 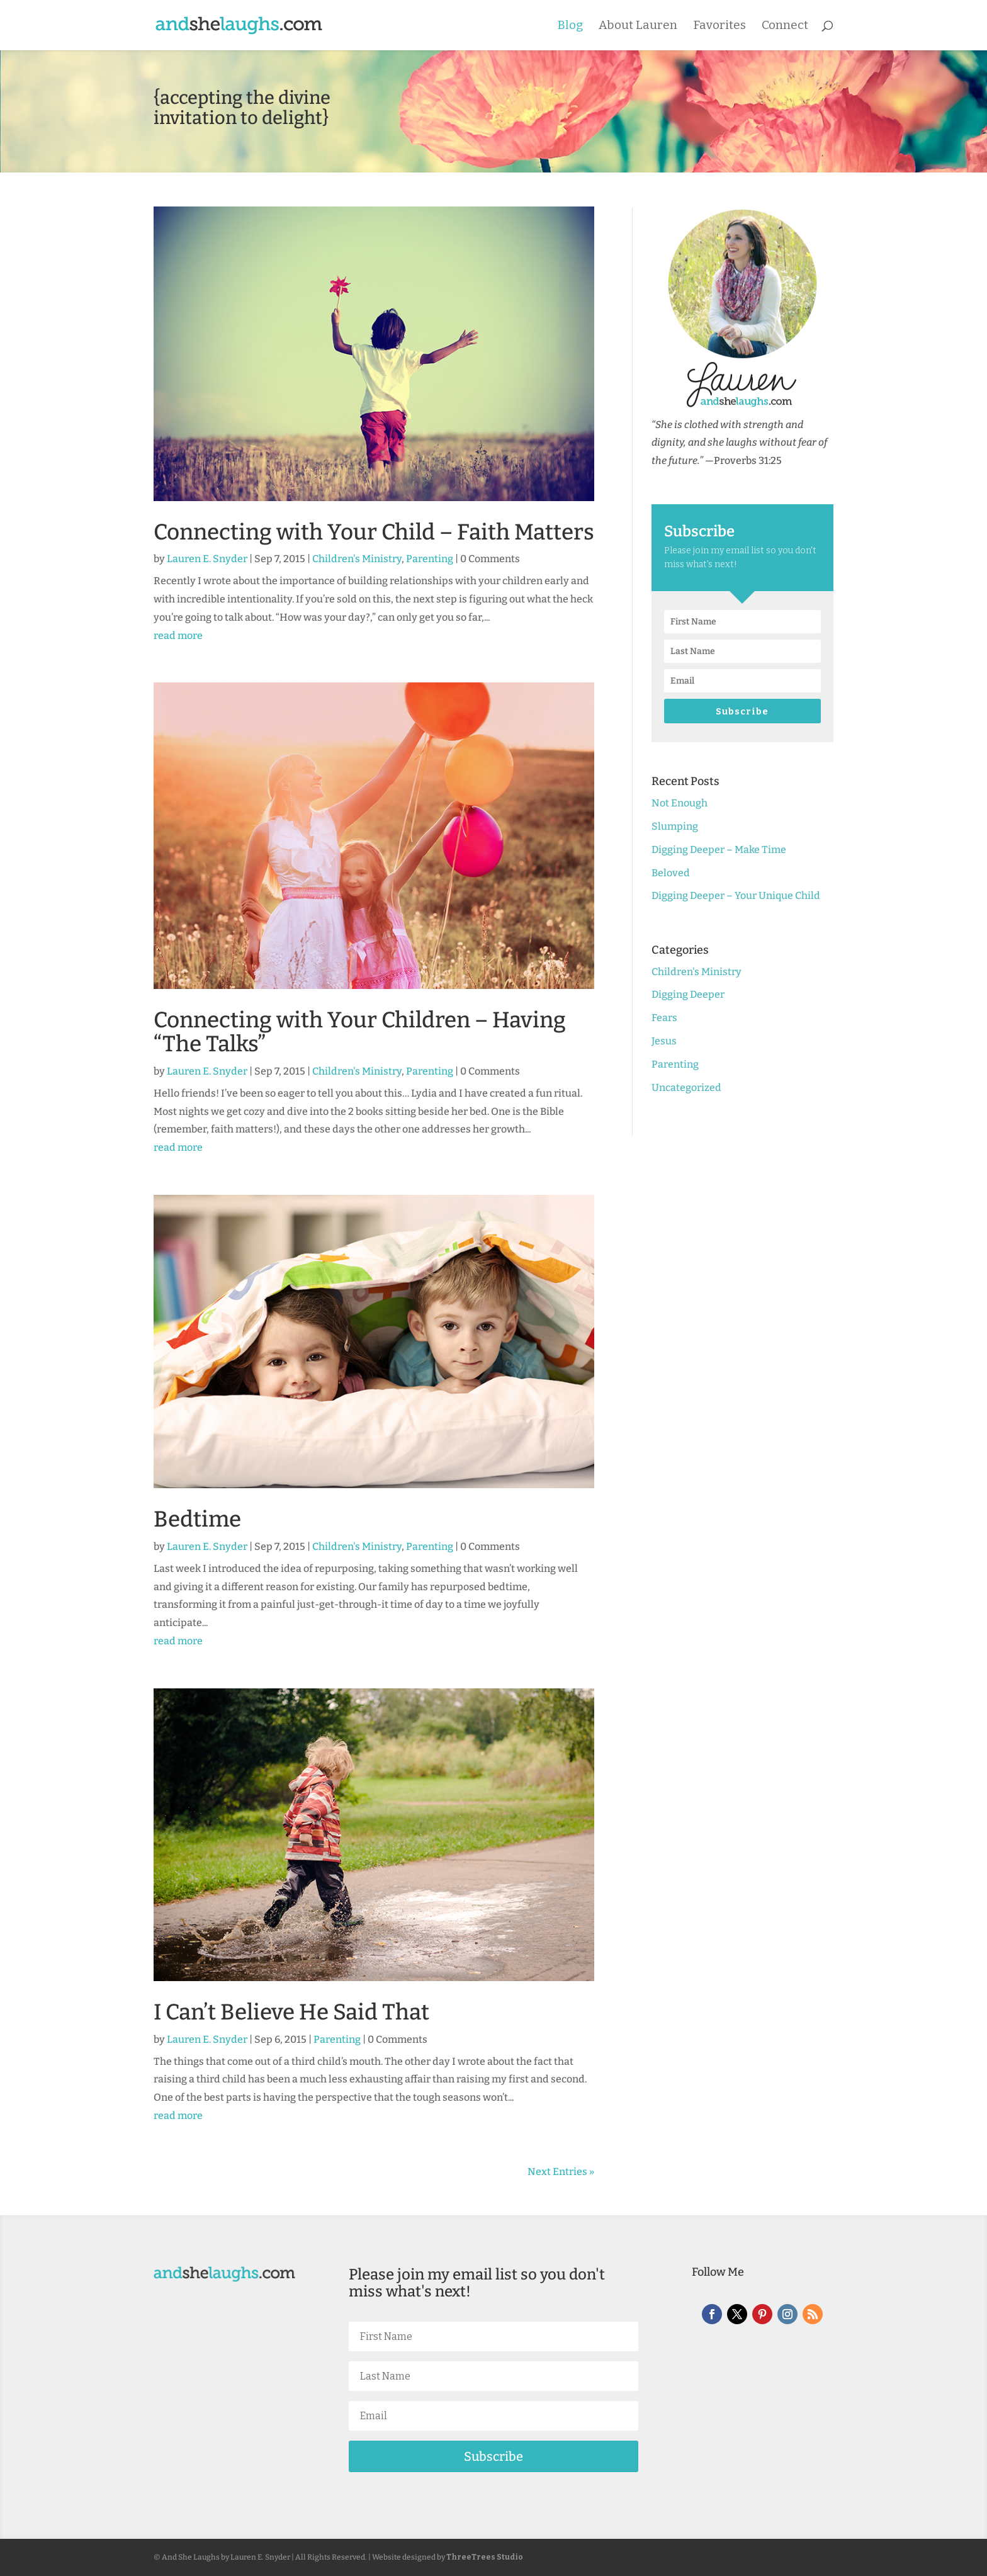 I want to click on I Can’t Believe He Said That, so click(x=291, y=2012).